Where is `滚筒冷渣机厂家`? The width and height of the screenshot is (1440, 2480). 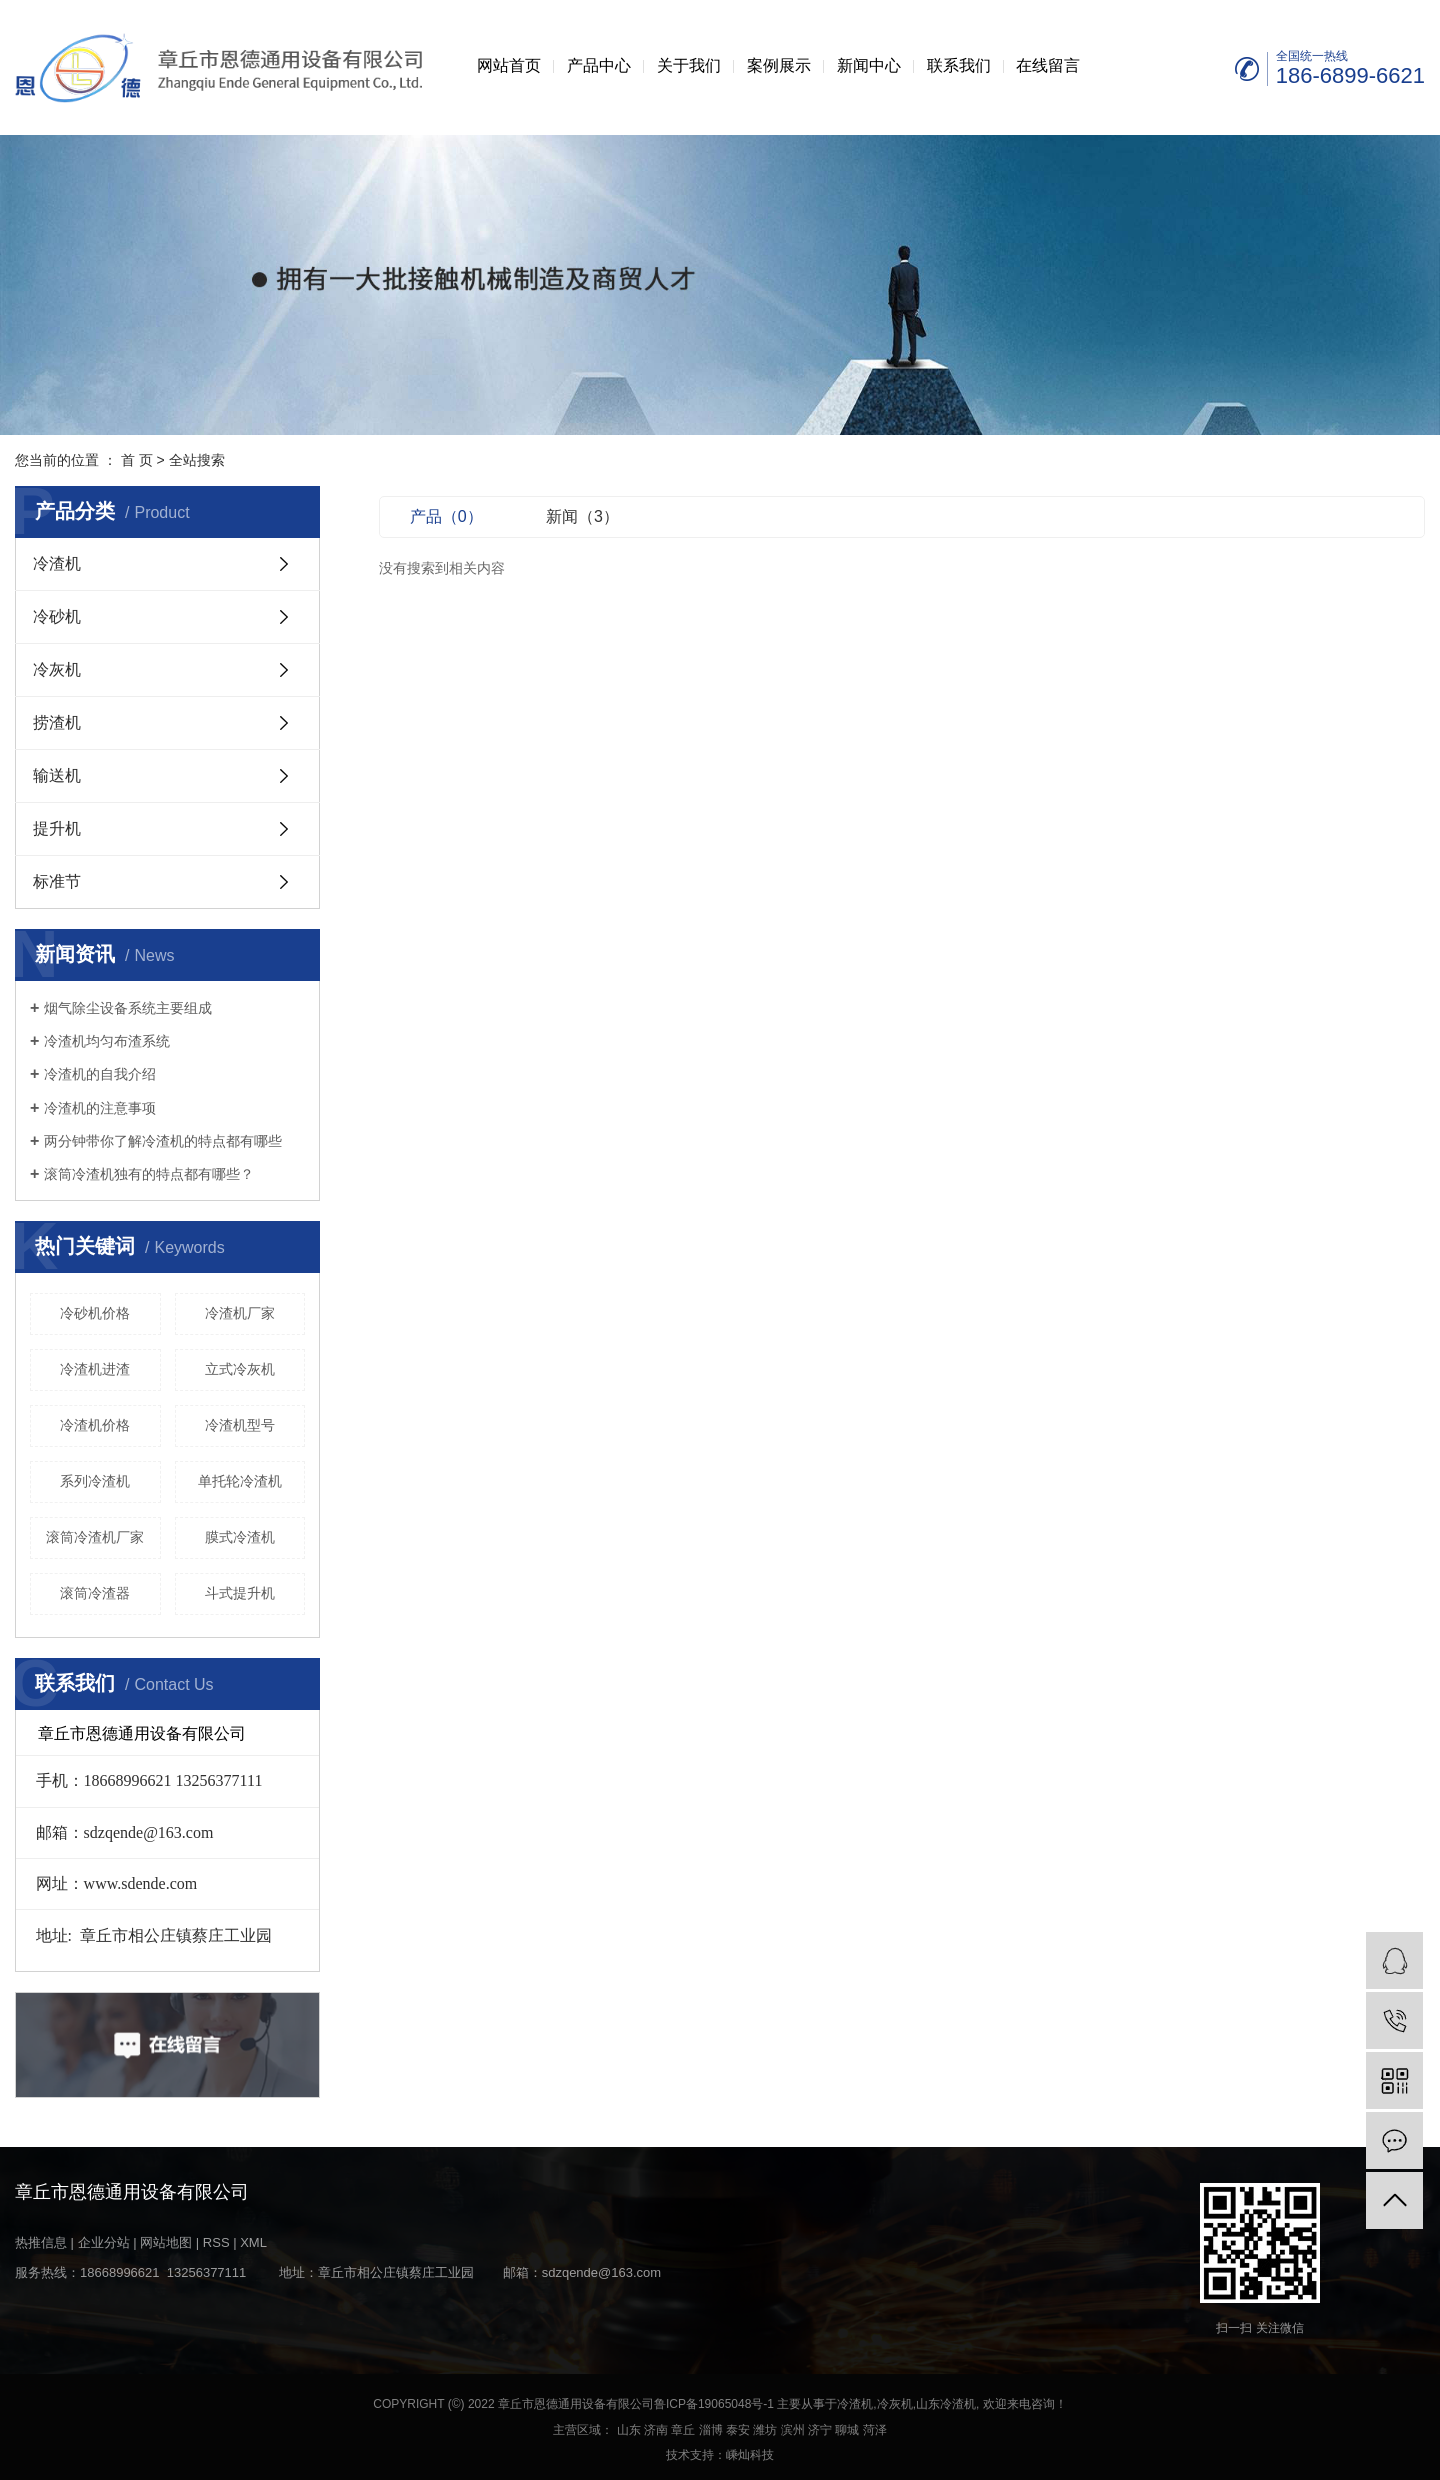 滚筒冷渣机厂家 is located at coordinates (95, 1537).